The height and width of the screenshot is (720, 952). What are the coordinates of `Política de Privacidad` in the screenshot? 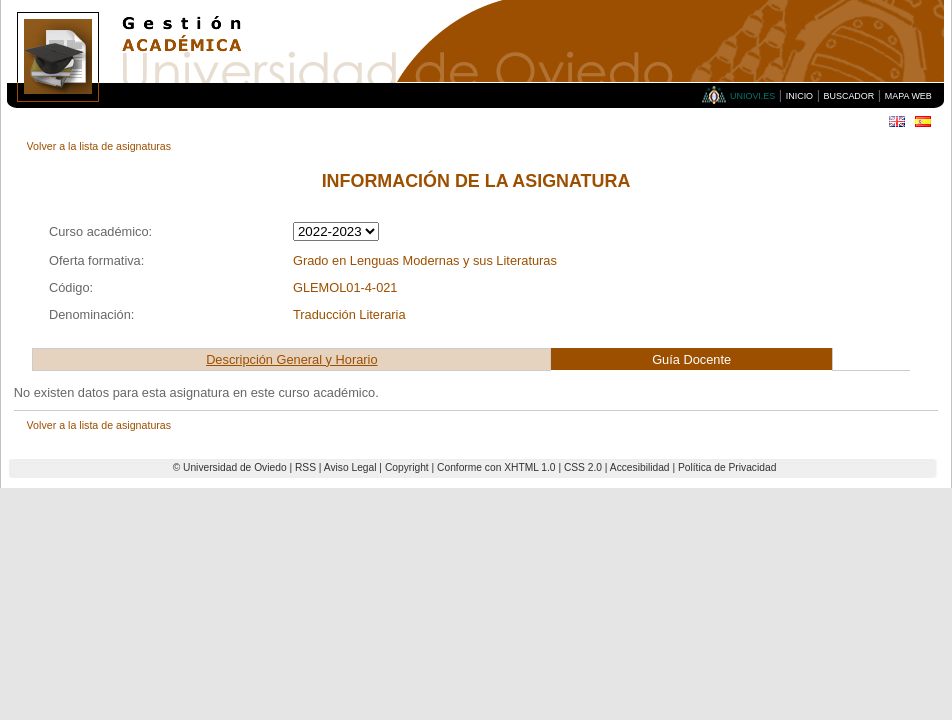 It's located at (727, 467).